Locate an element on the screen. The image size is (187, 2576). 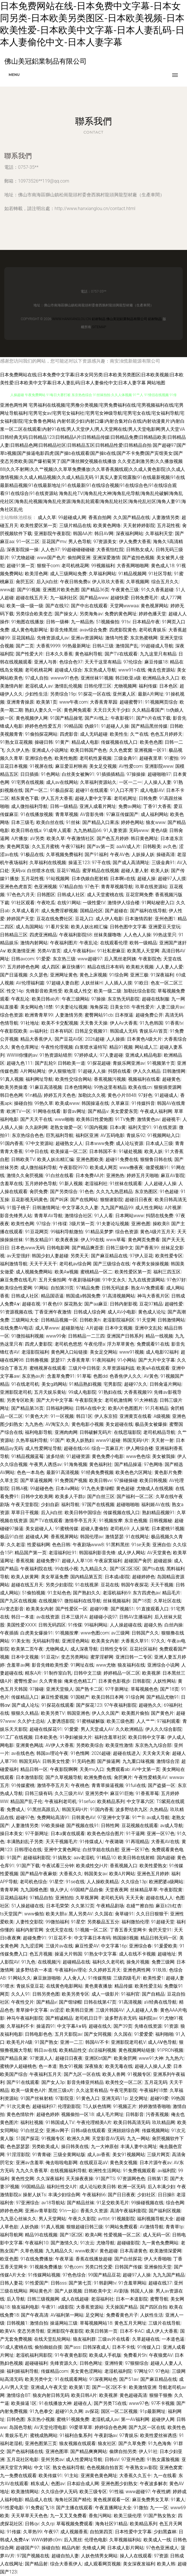
91热资源站错所 is located at coordinates (55, 1055).